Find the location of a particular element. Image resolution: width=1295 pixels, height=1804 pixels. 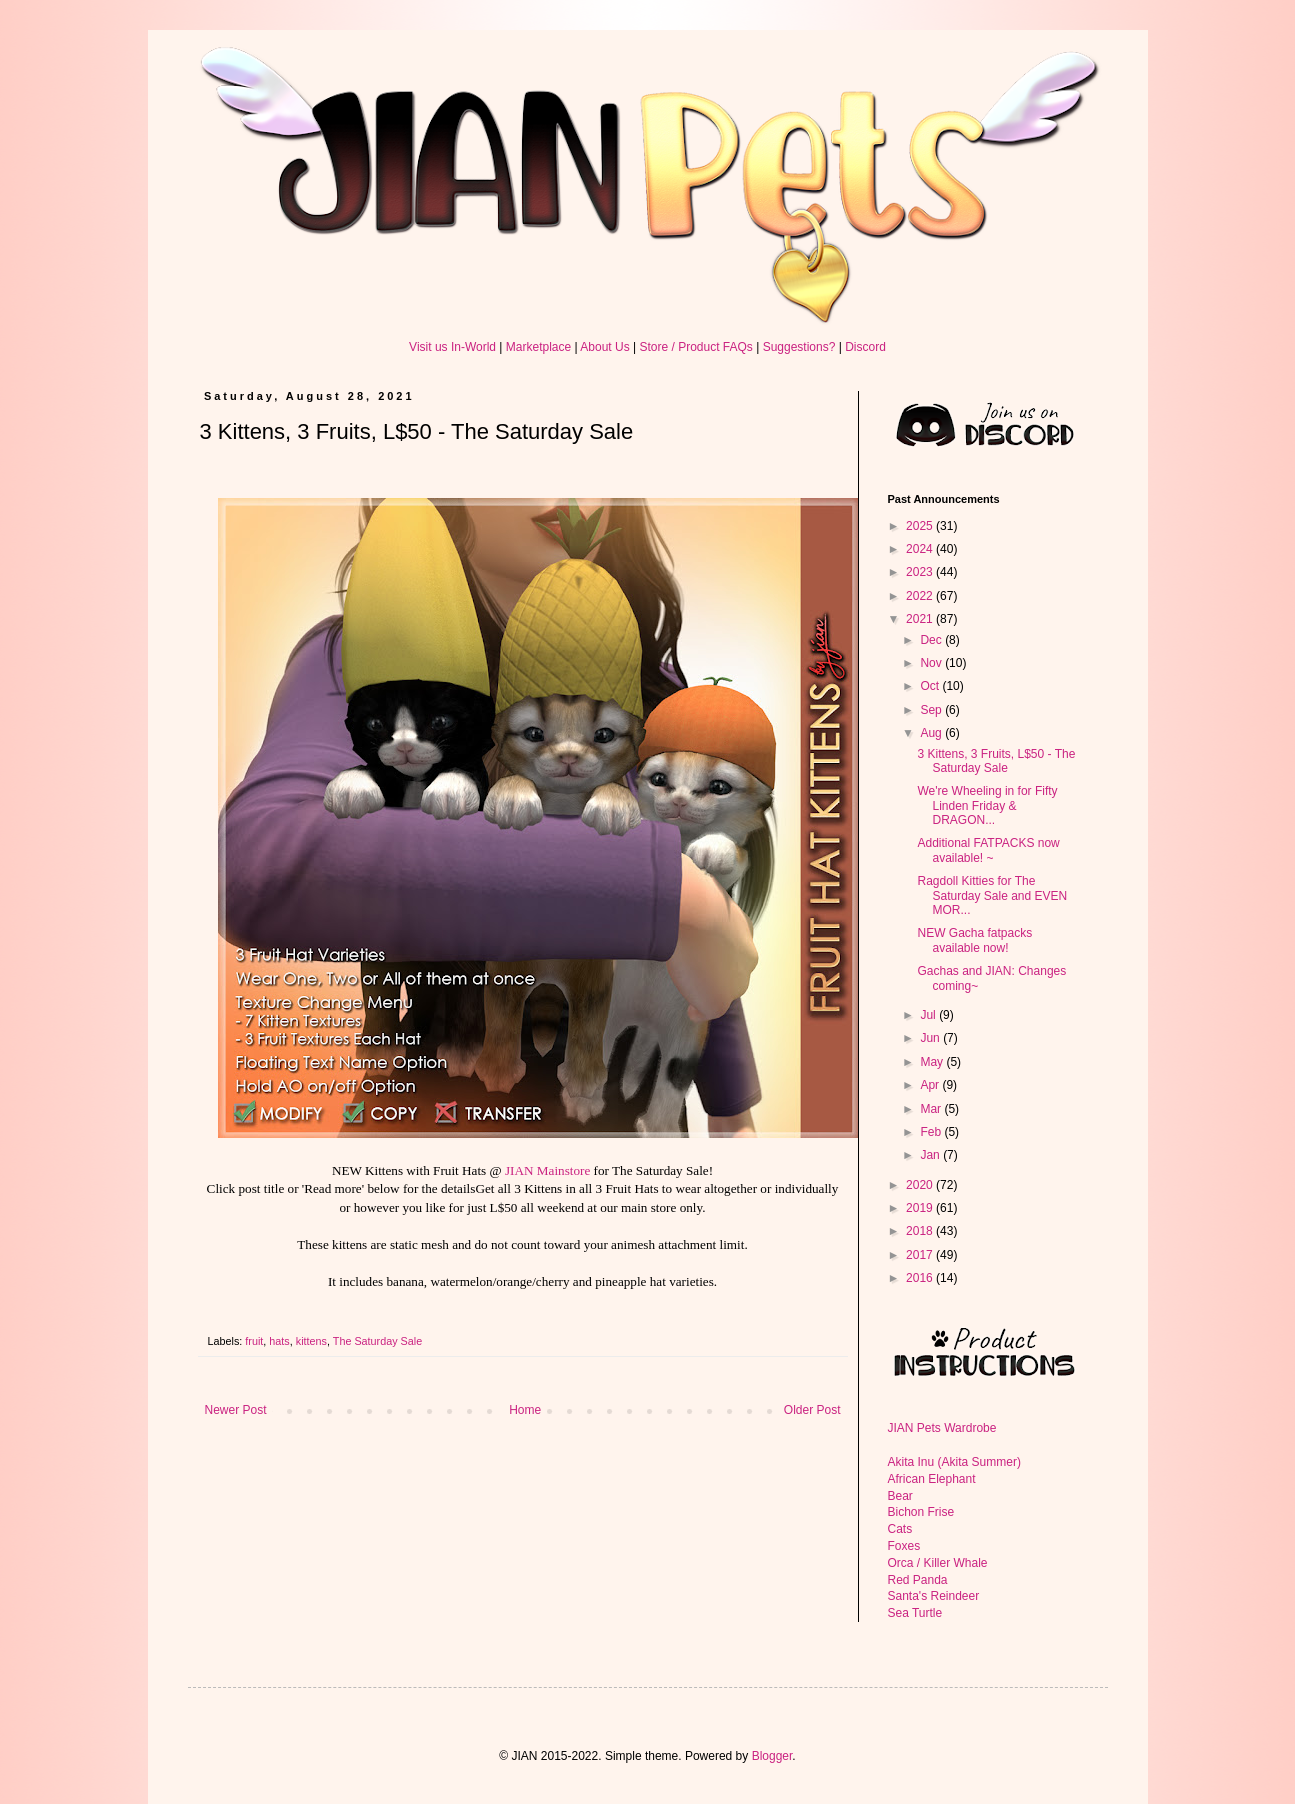

Visit us In-World is located at coordinates (452, 347).